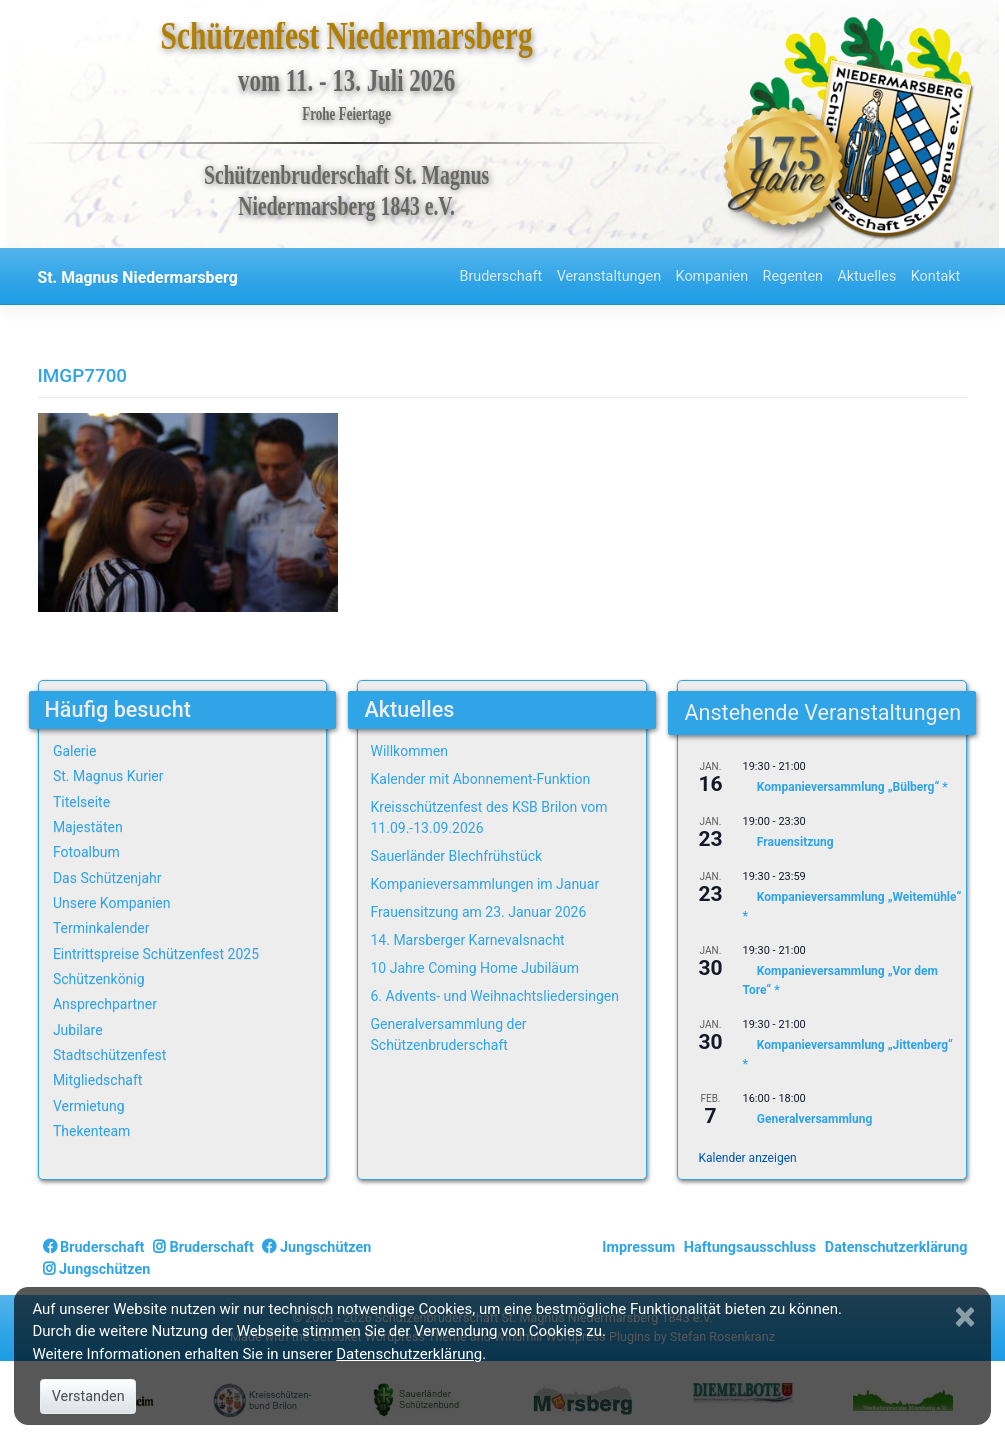  I want to click on Thekenteam, so click(92, 1131).